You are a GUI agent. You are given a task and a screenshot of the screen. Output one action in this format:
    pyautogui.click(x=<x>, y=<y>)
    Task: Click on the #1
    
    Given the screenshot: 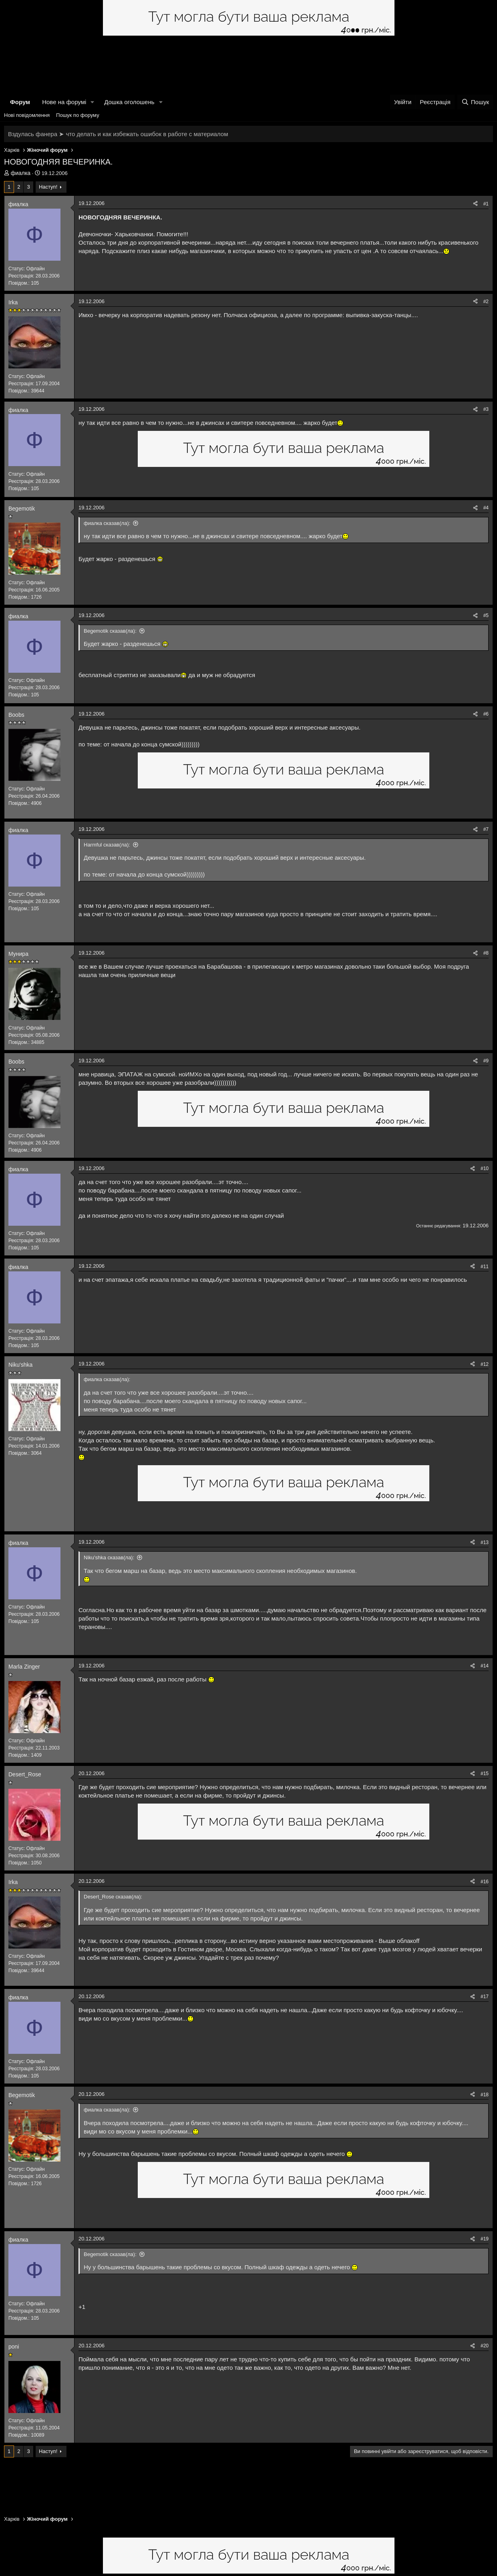 What is the action you would take?
    pyautogui.click(x=486, y=204)
    